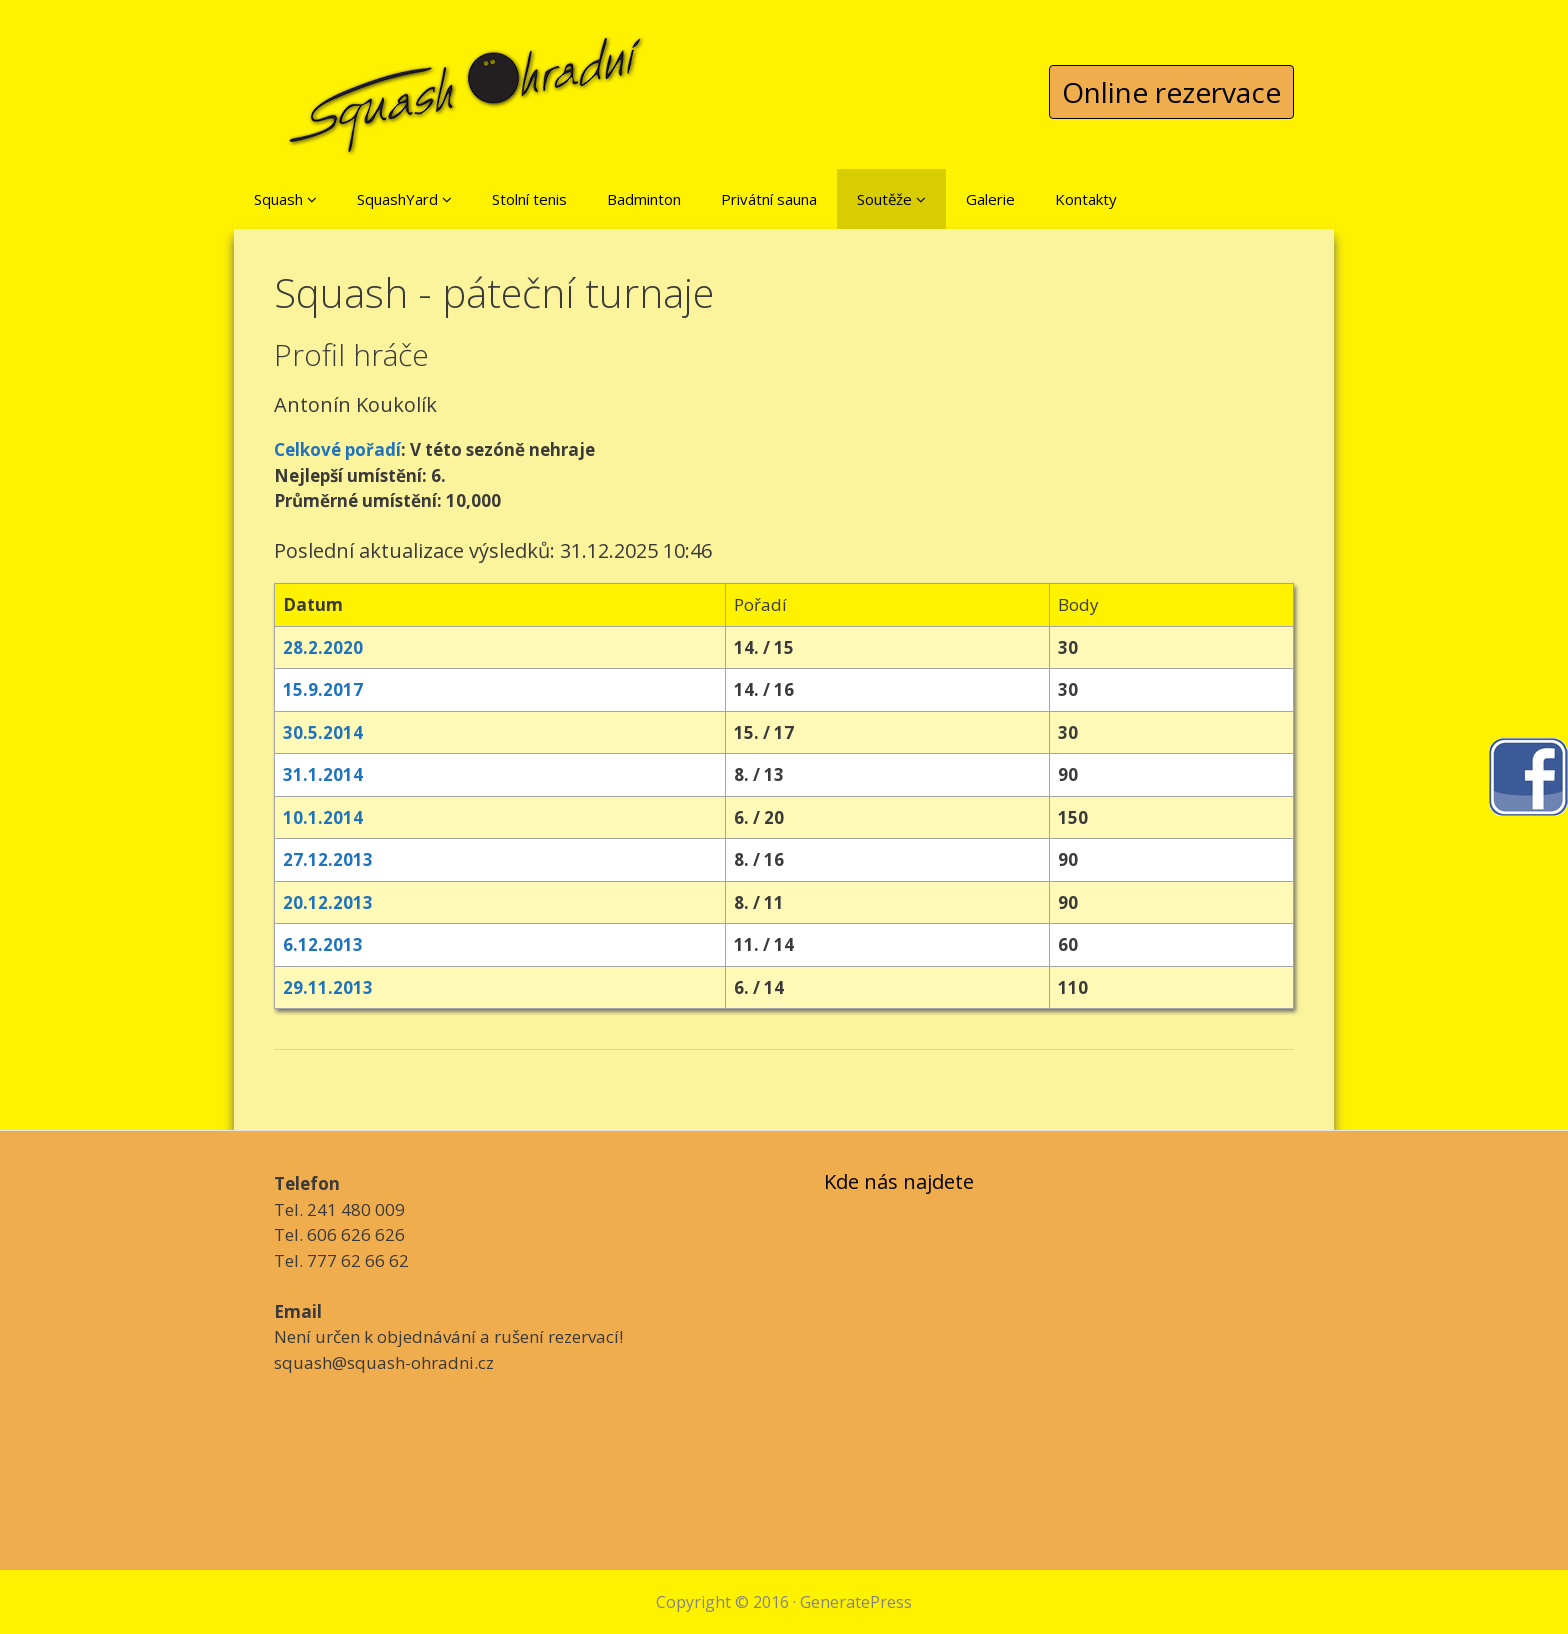 Image resolution: width=1568 pixels, height=1634 pixels. Describe the element at coordinates (529, 199) in the screenshot. I see `Stolní tenis` at that location.